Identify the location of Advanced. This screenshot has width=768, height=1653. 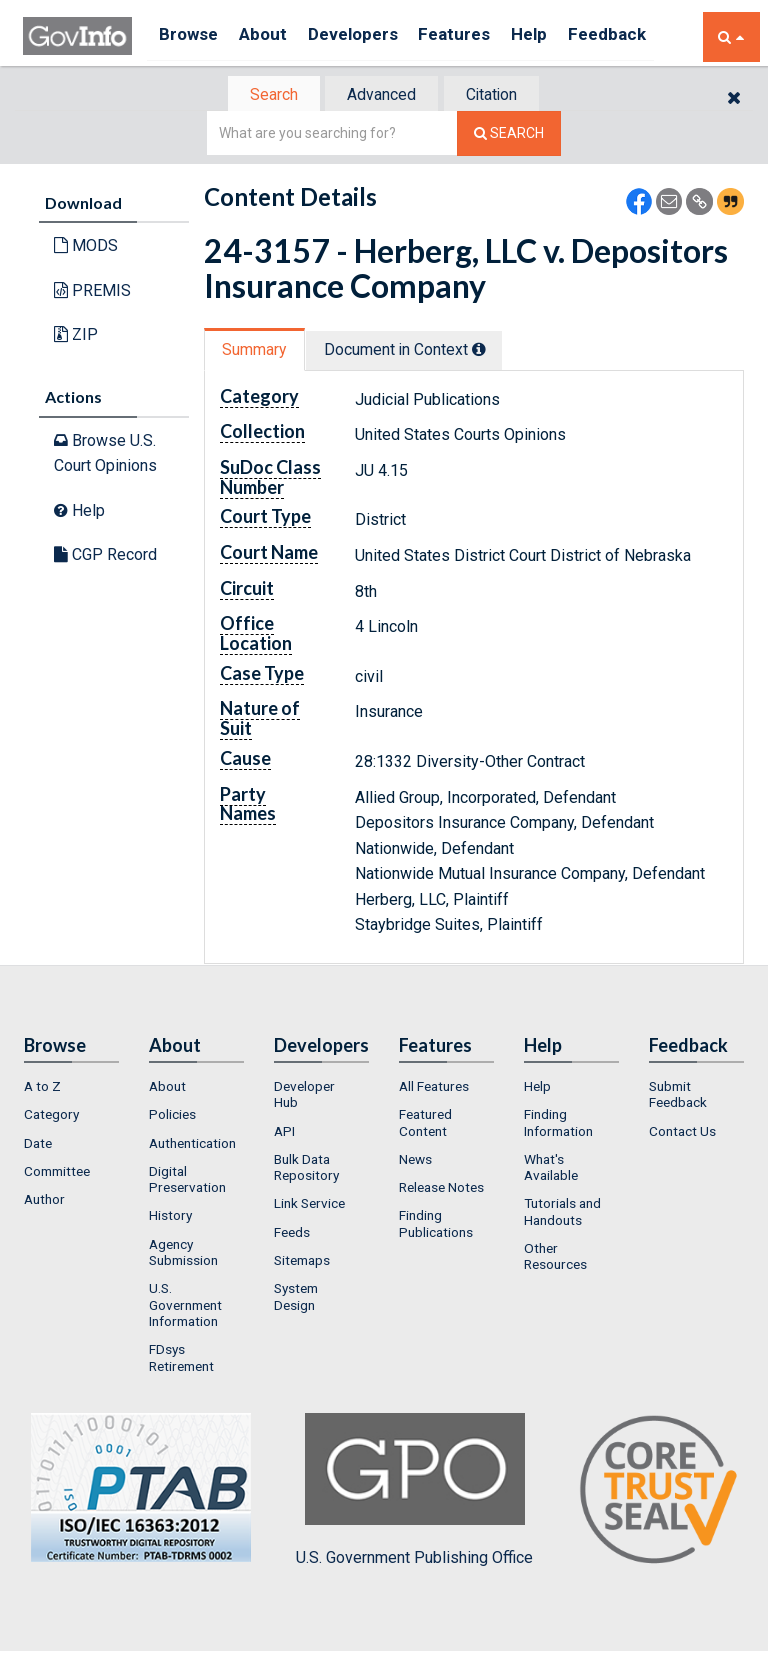
(380, 95).